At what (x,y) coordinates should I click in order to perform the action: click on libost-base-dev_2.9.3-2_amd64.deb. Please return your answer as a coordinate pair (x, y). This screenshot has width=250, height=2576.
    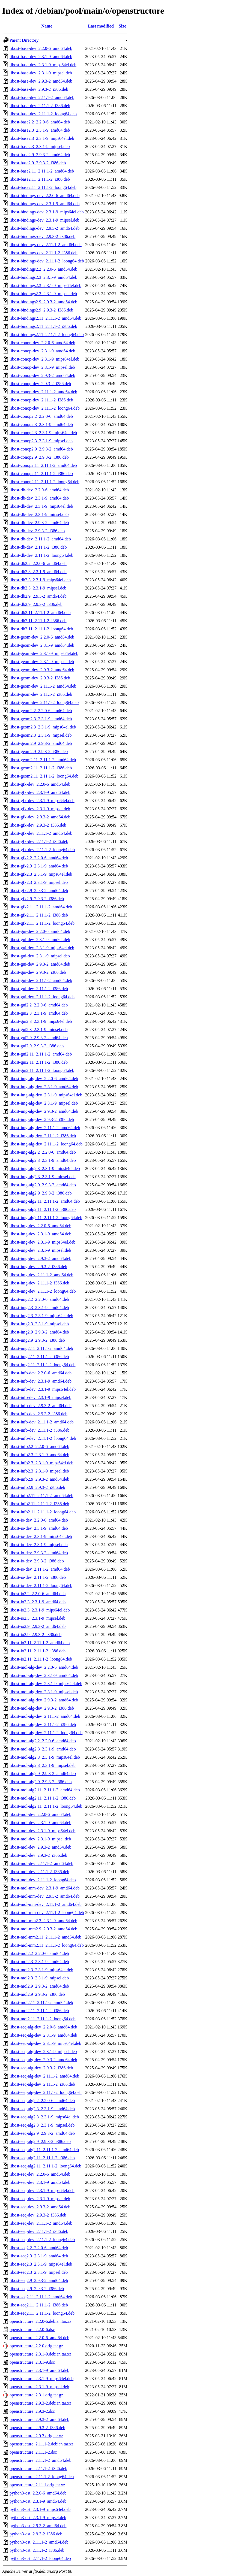
    Looking at the image, I should click on (41, 81).